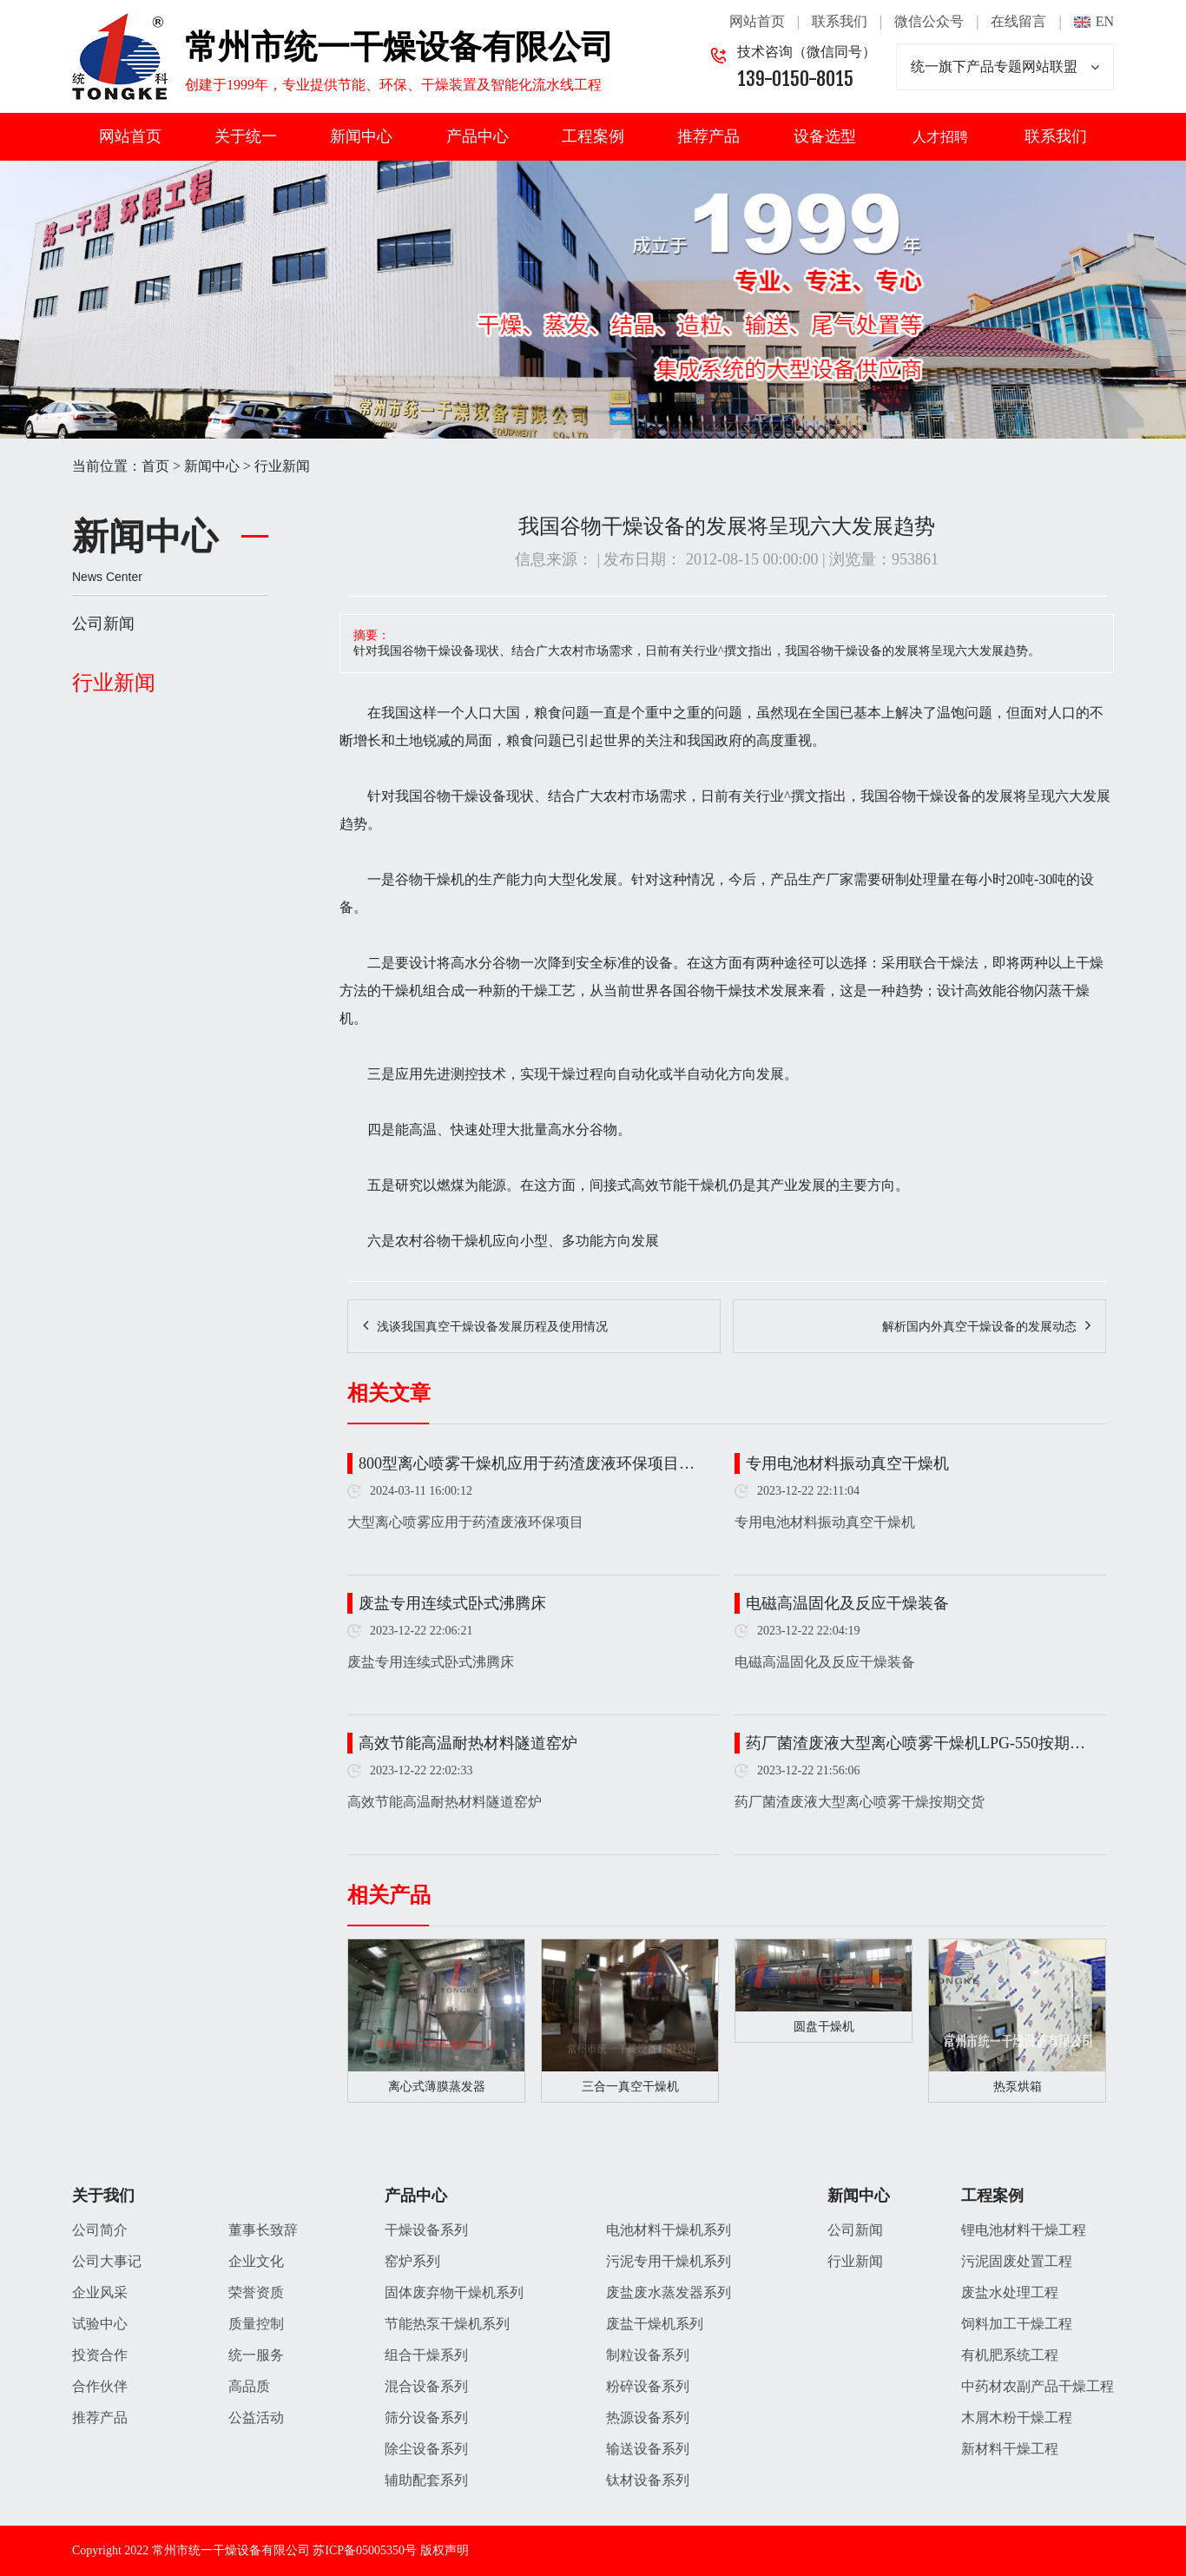 The height and width of the screenshot is (2576, 1186). What do you see at coordinates (824, 2026) in the screenshot?
I see `圆盘干燥机` at bounding box center [824, 2026].